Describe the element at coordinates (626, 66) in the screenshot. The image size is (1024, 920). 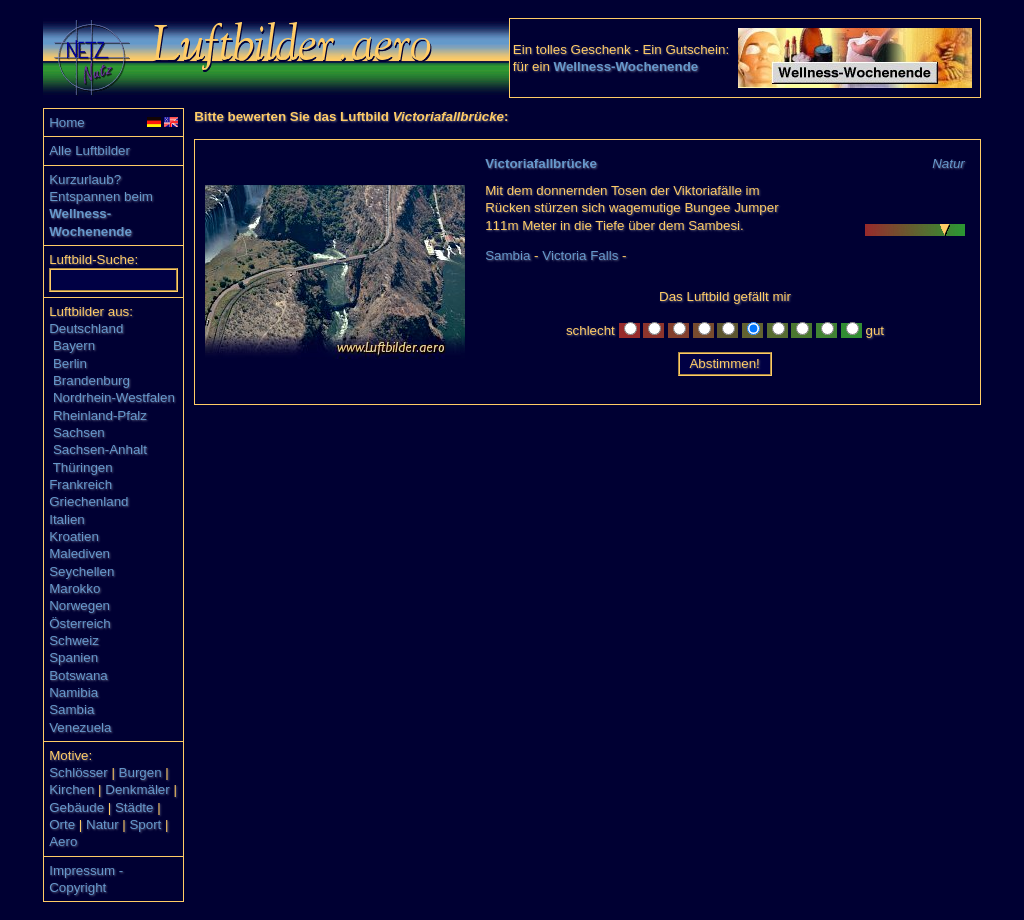
I see `Wellness-Wochenende` at that location.